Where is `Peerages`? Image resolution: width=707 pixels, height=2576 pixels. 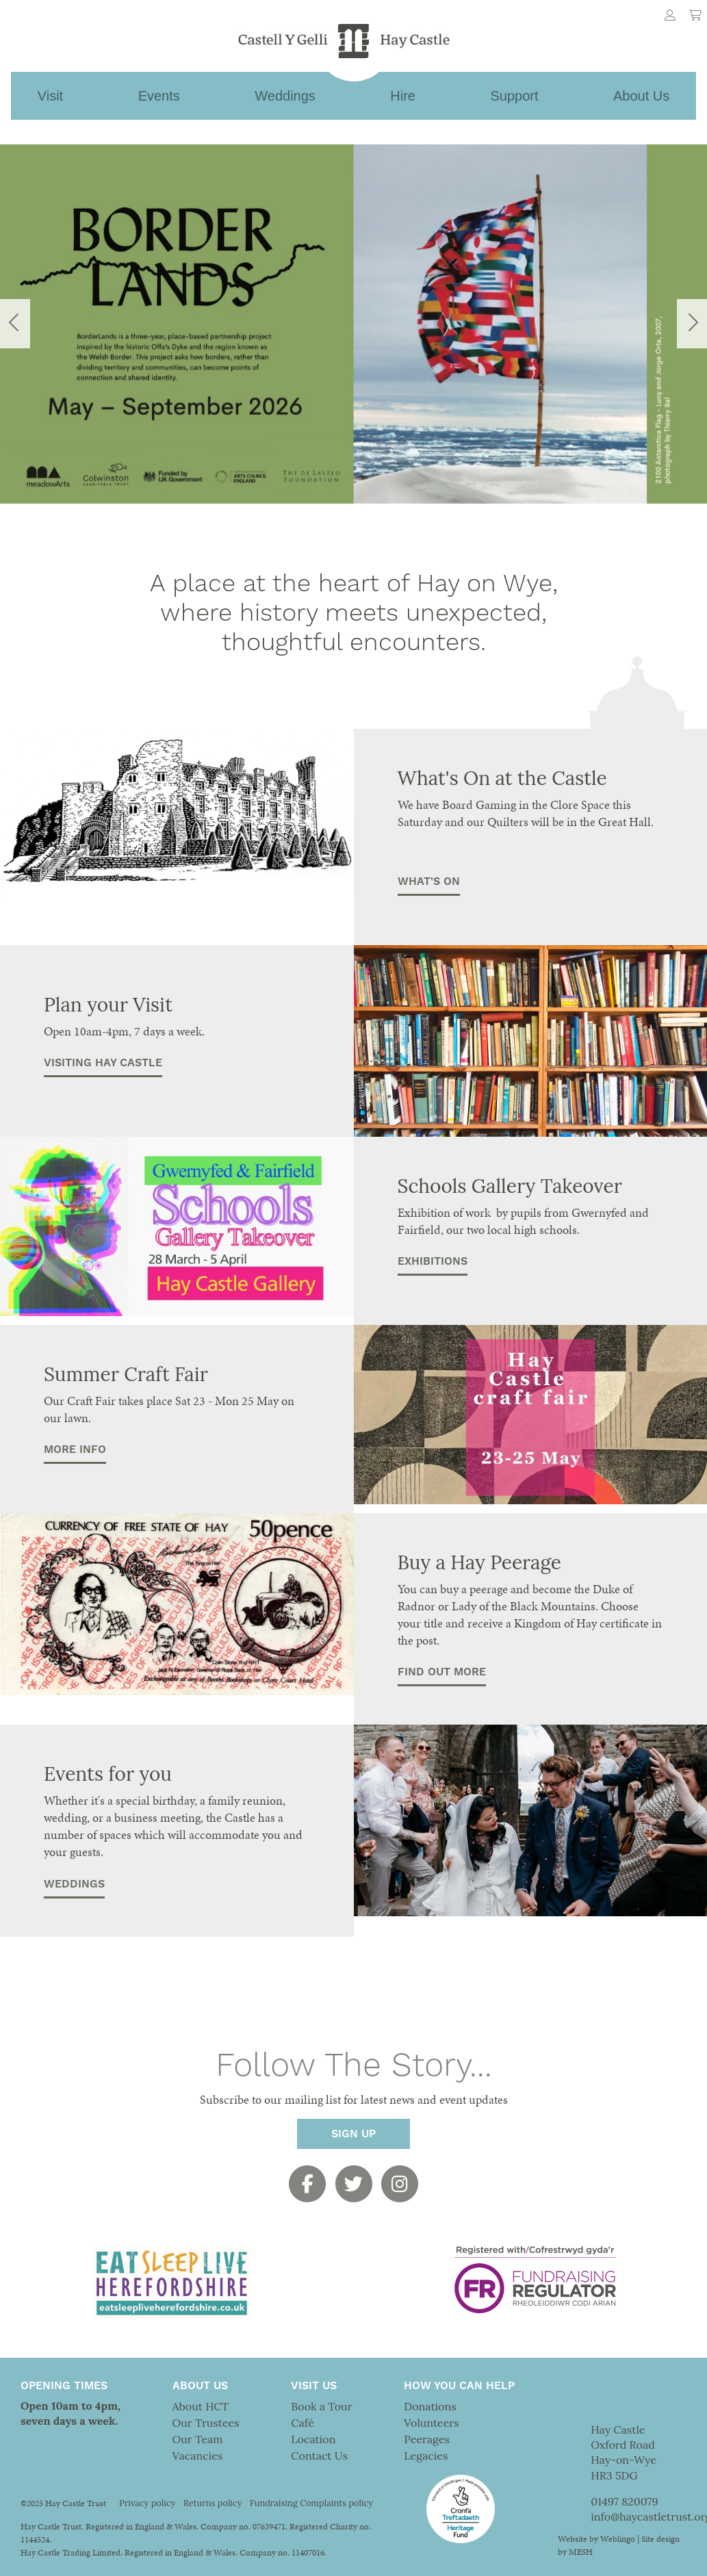
Peerages is located at coordinates (427, 2439).